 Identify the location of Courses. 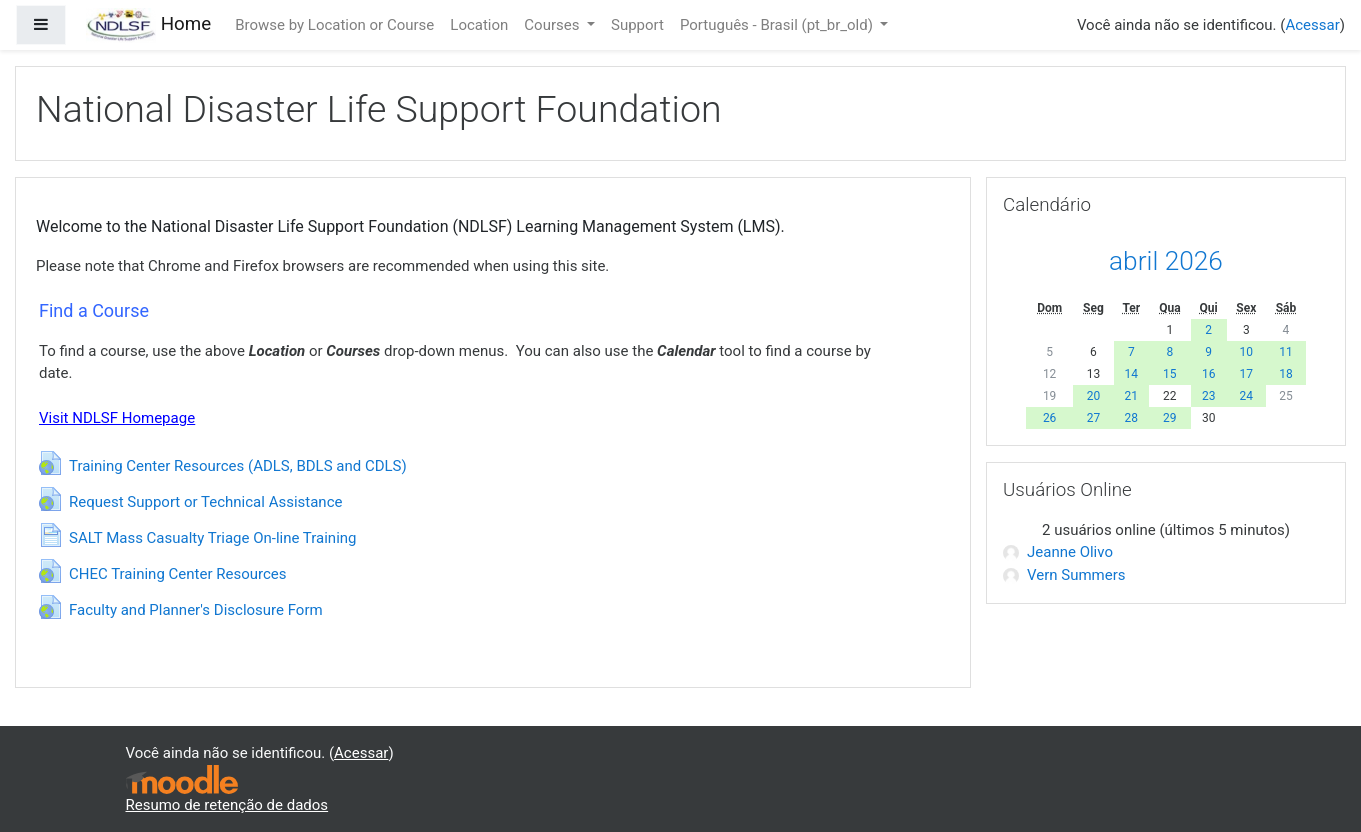
(553, 25).